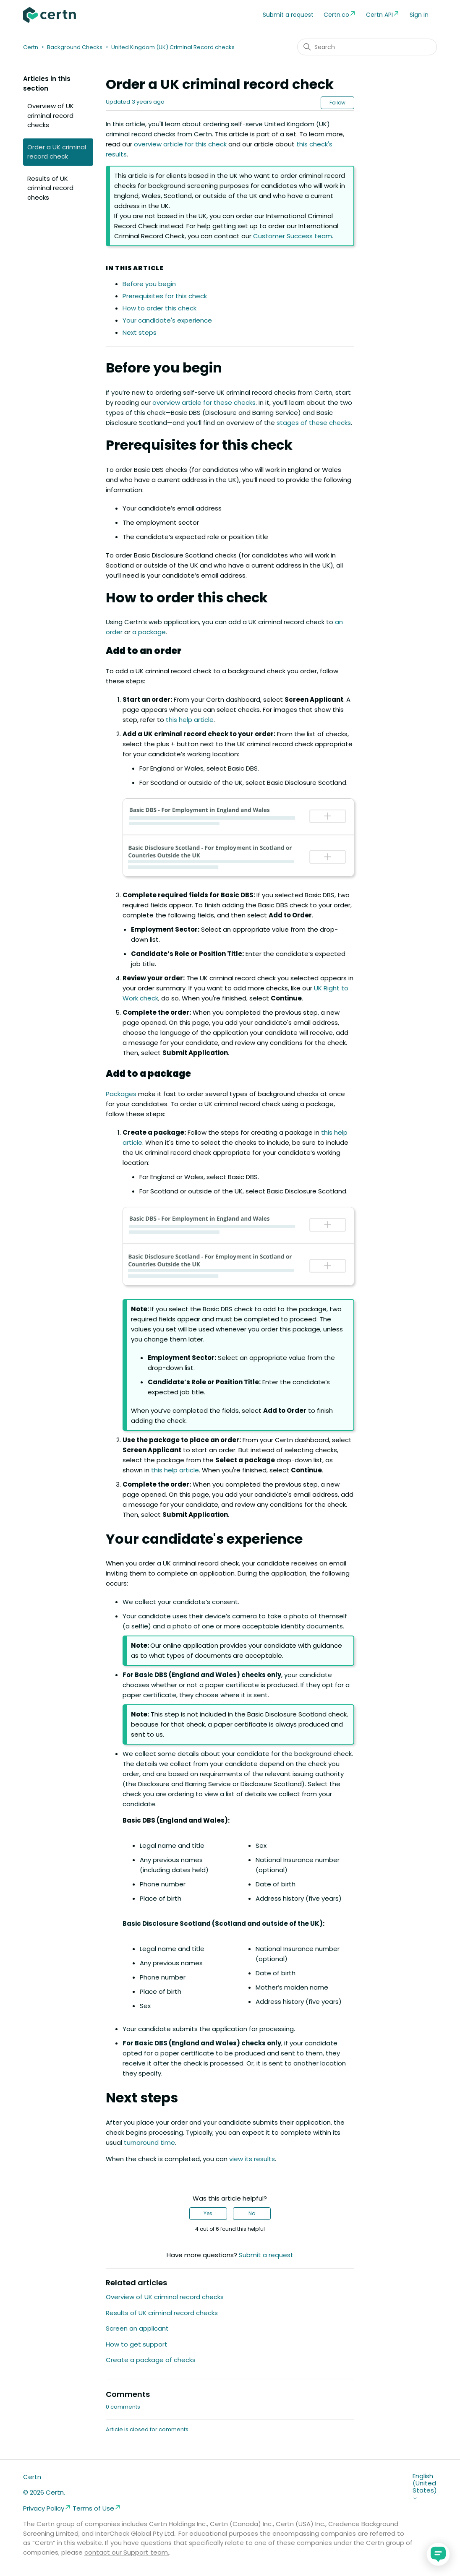  What do you see at coordinates (74, 47) in the screenshot?
I see `Background Checks` at bounding box center [74, 47].